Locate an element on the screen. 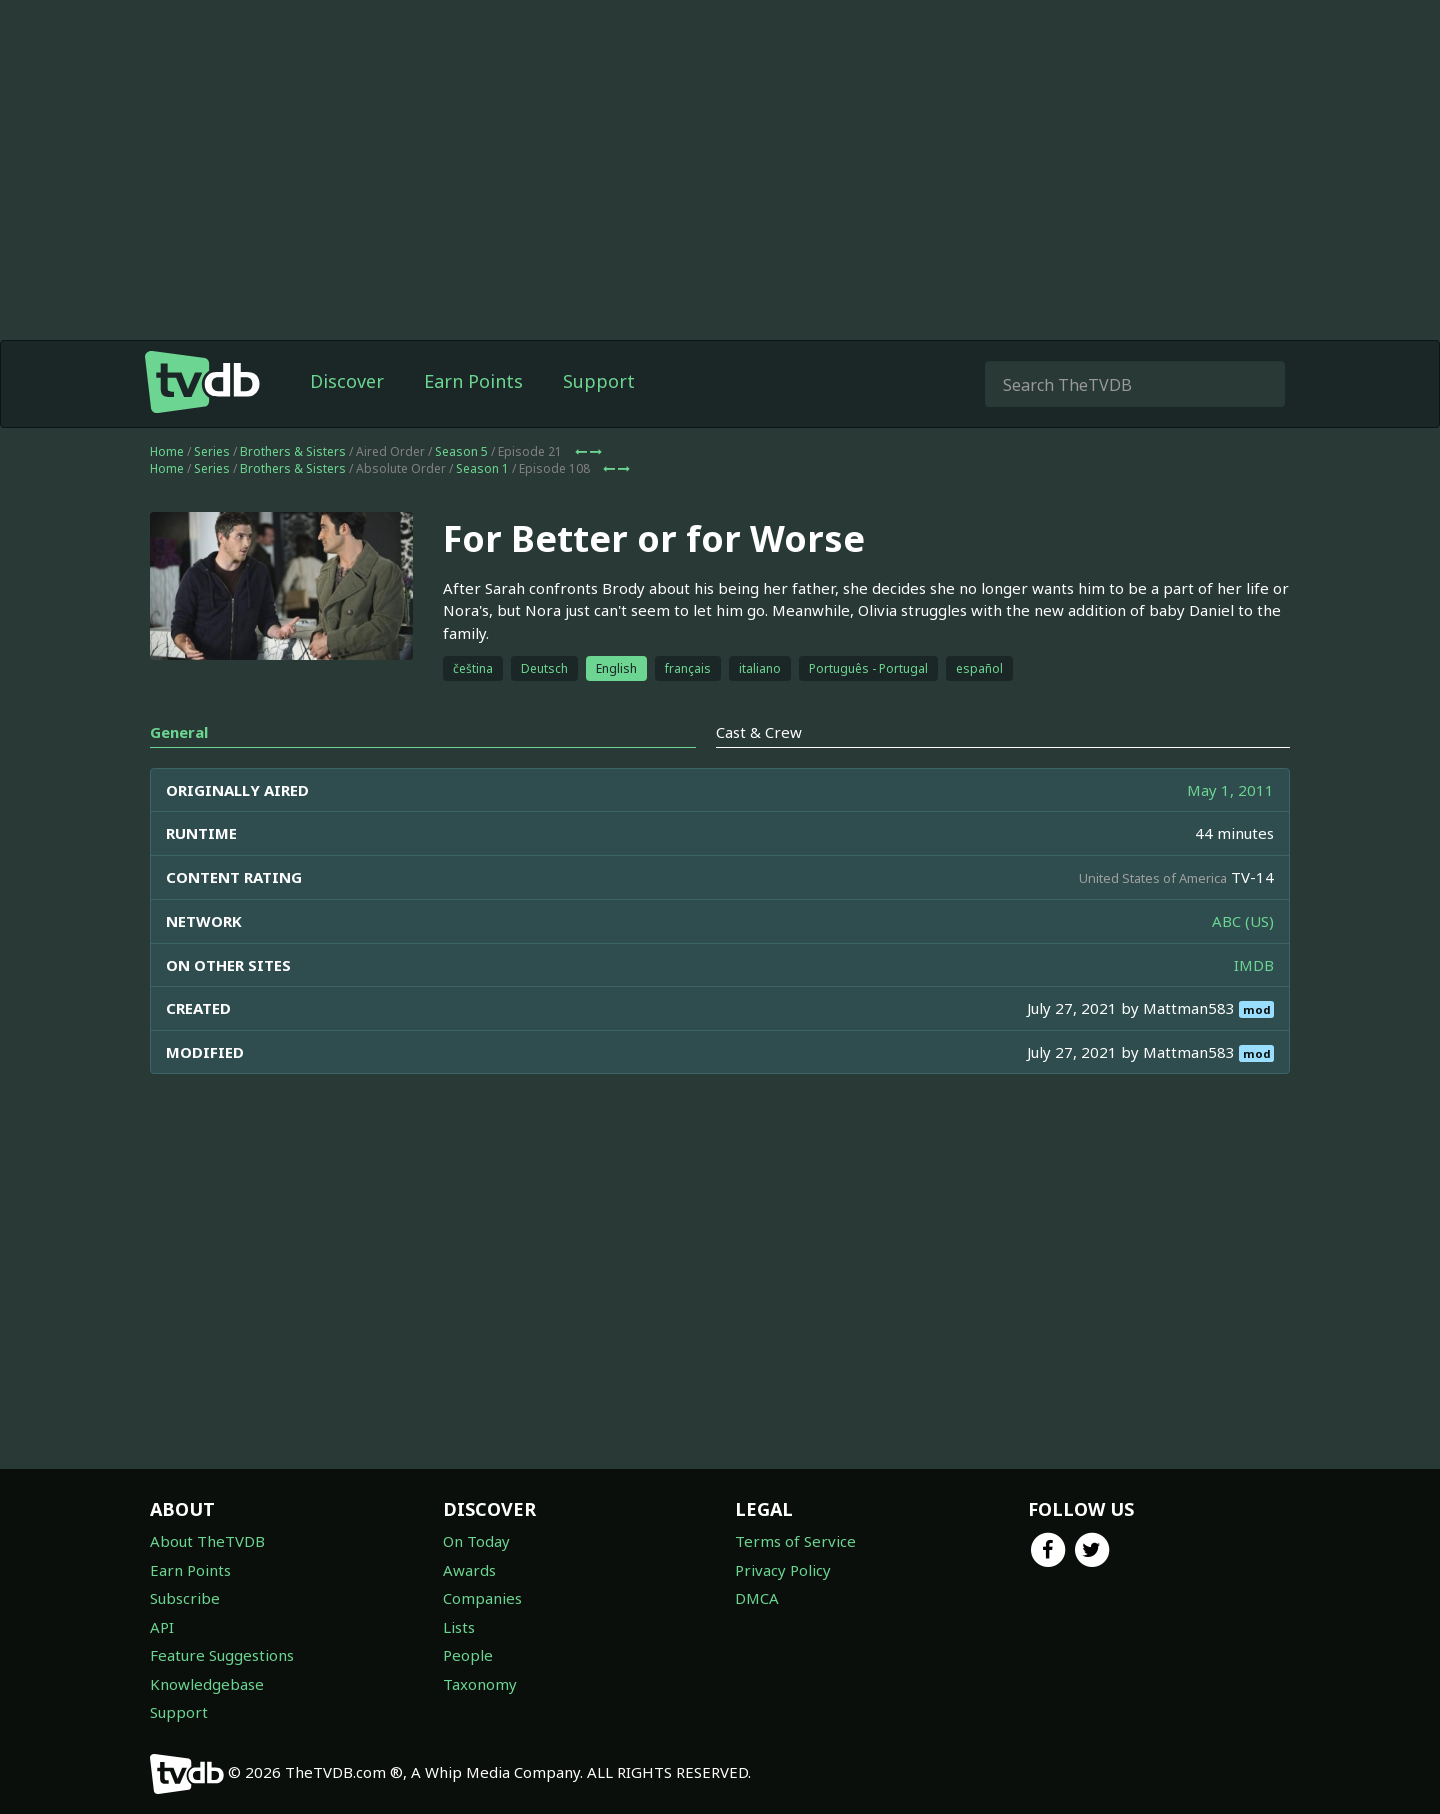  Privacy Policy is located at coordinates (783, 1570).